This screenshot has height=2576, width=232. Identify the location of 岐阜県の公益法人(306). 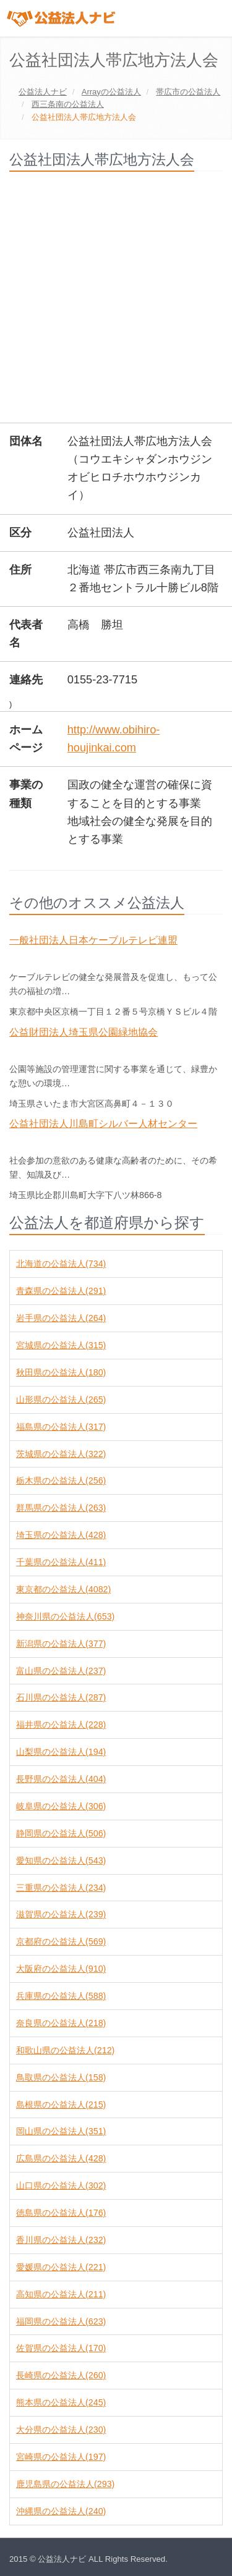
(61, 1806).